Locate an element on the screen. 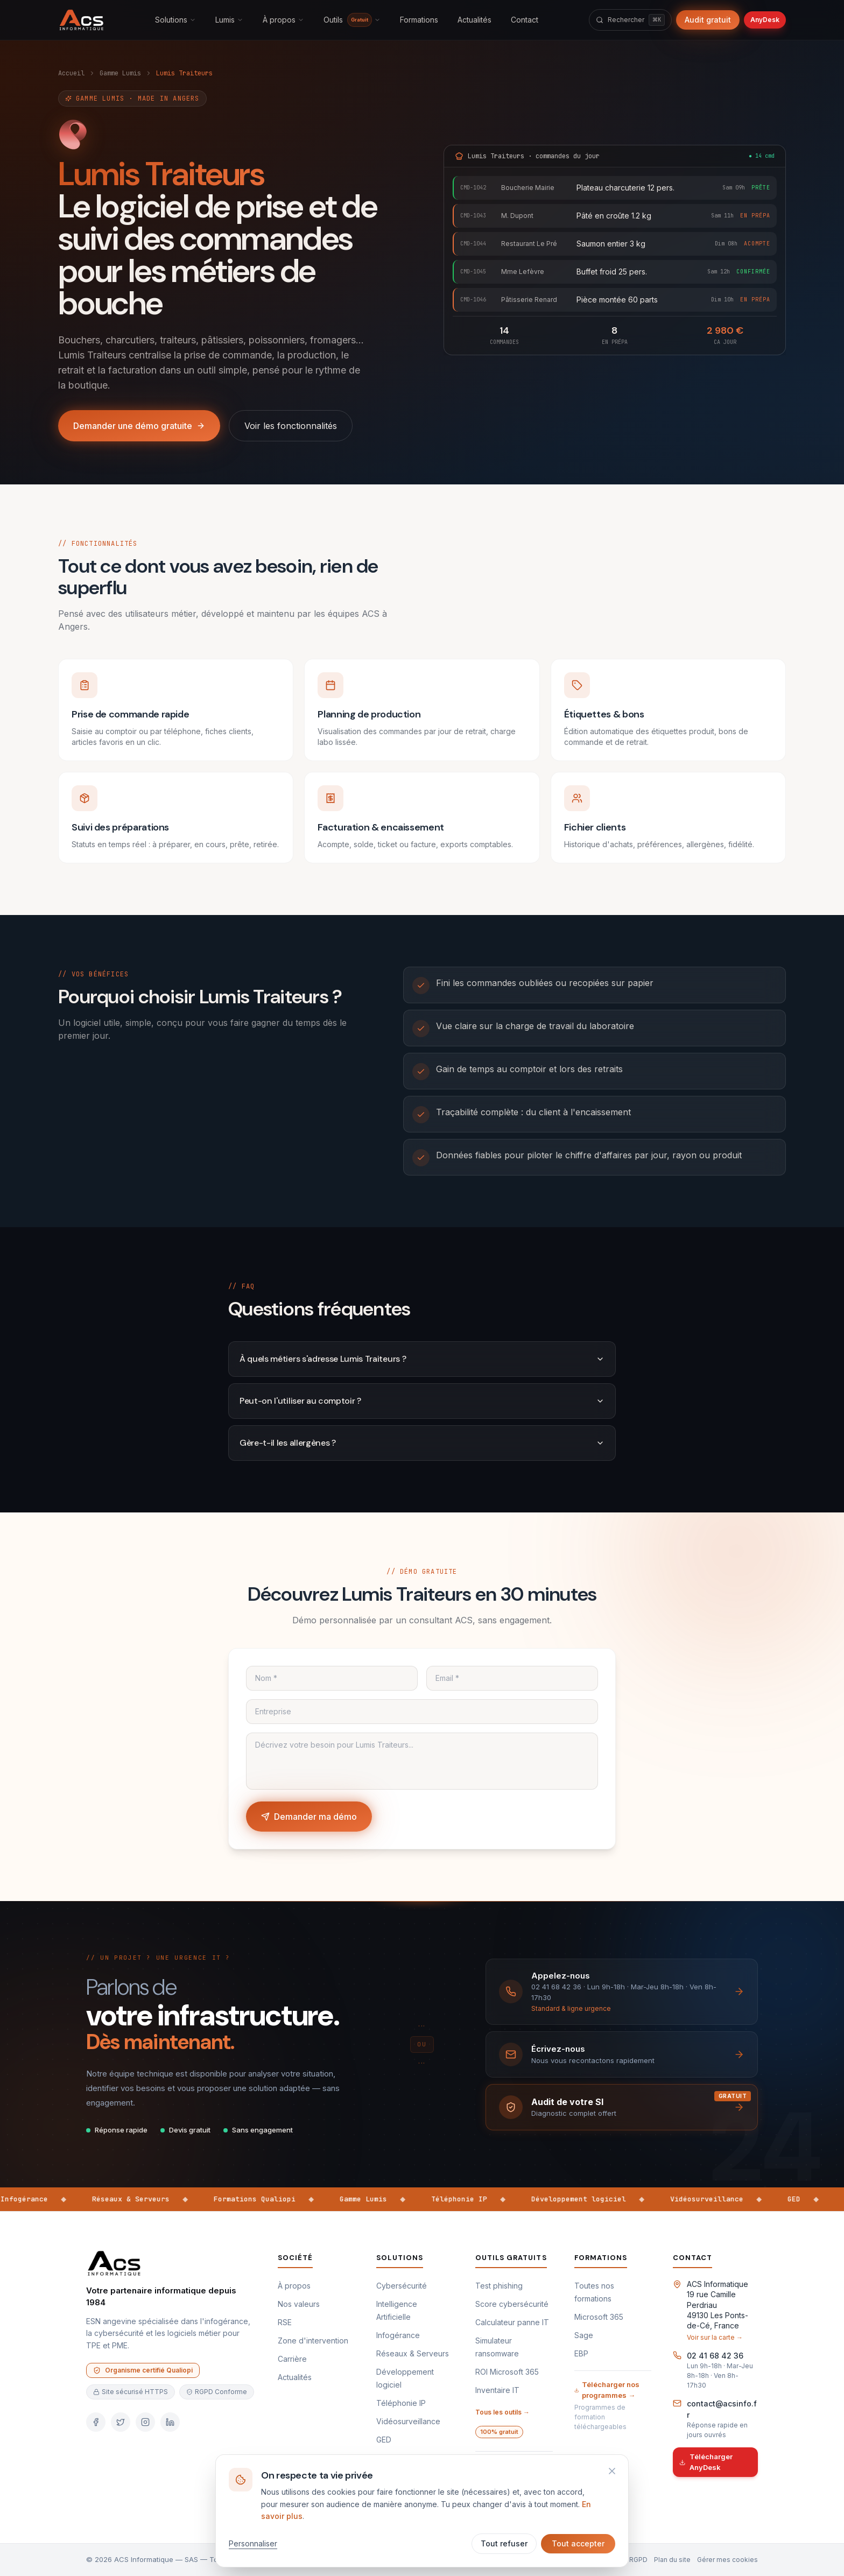 The width and height of the screenshot is (844, 2576). Solutions is located at coordinates (175, 19).